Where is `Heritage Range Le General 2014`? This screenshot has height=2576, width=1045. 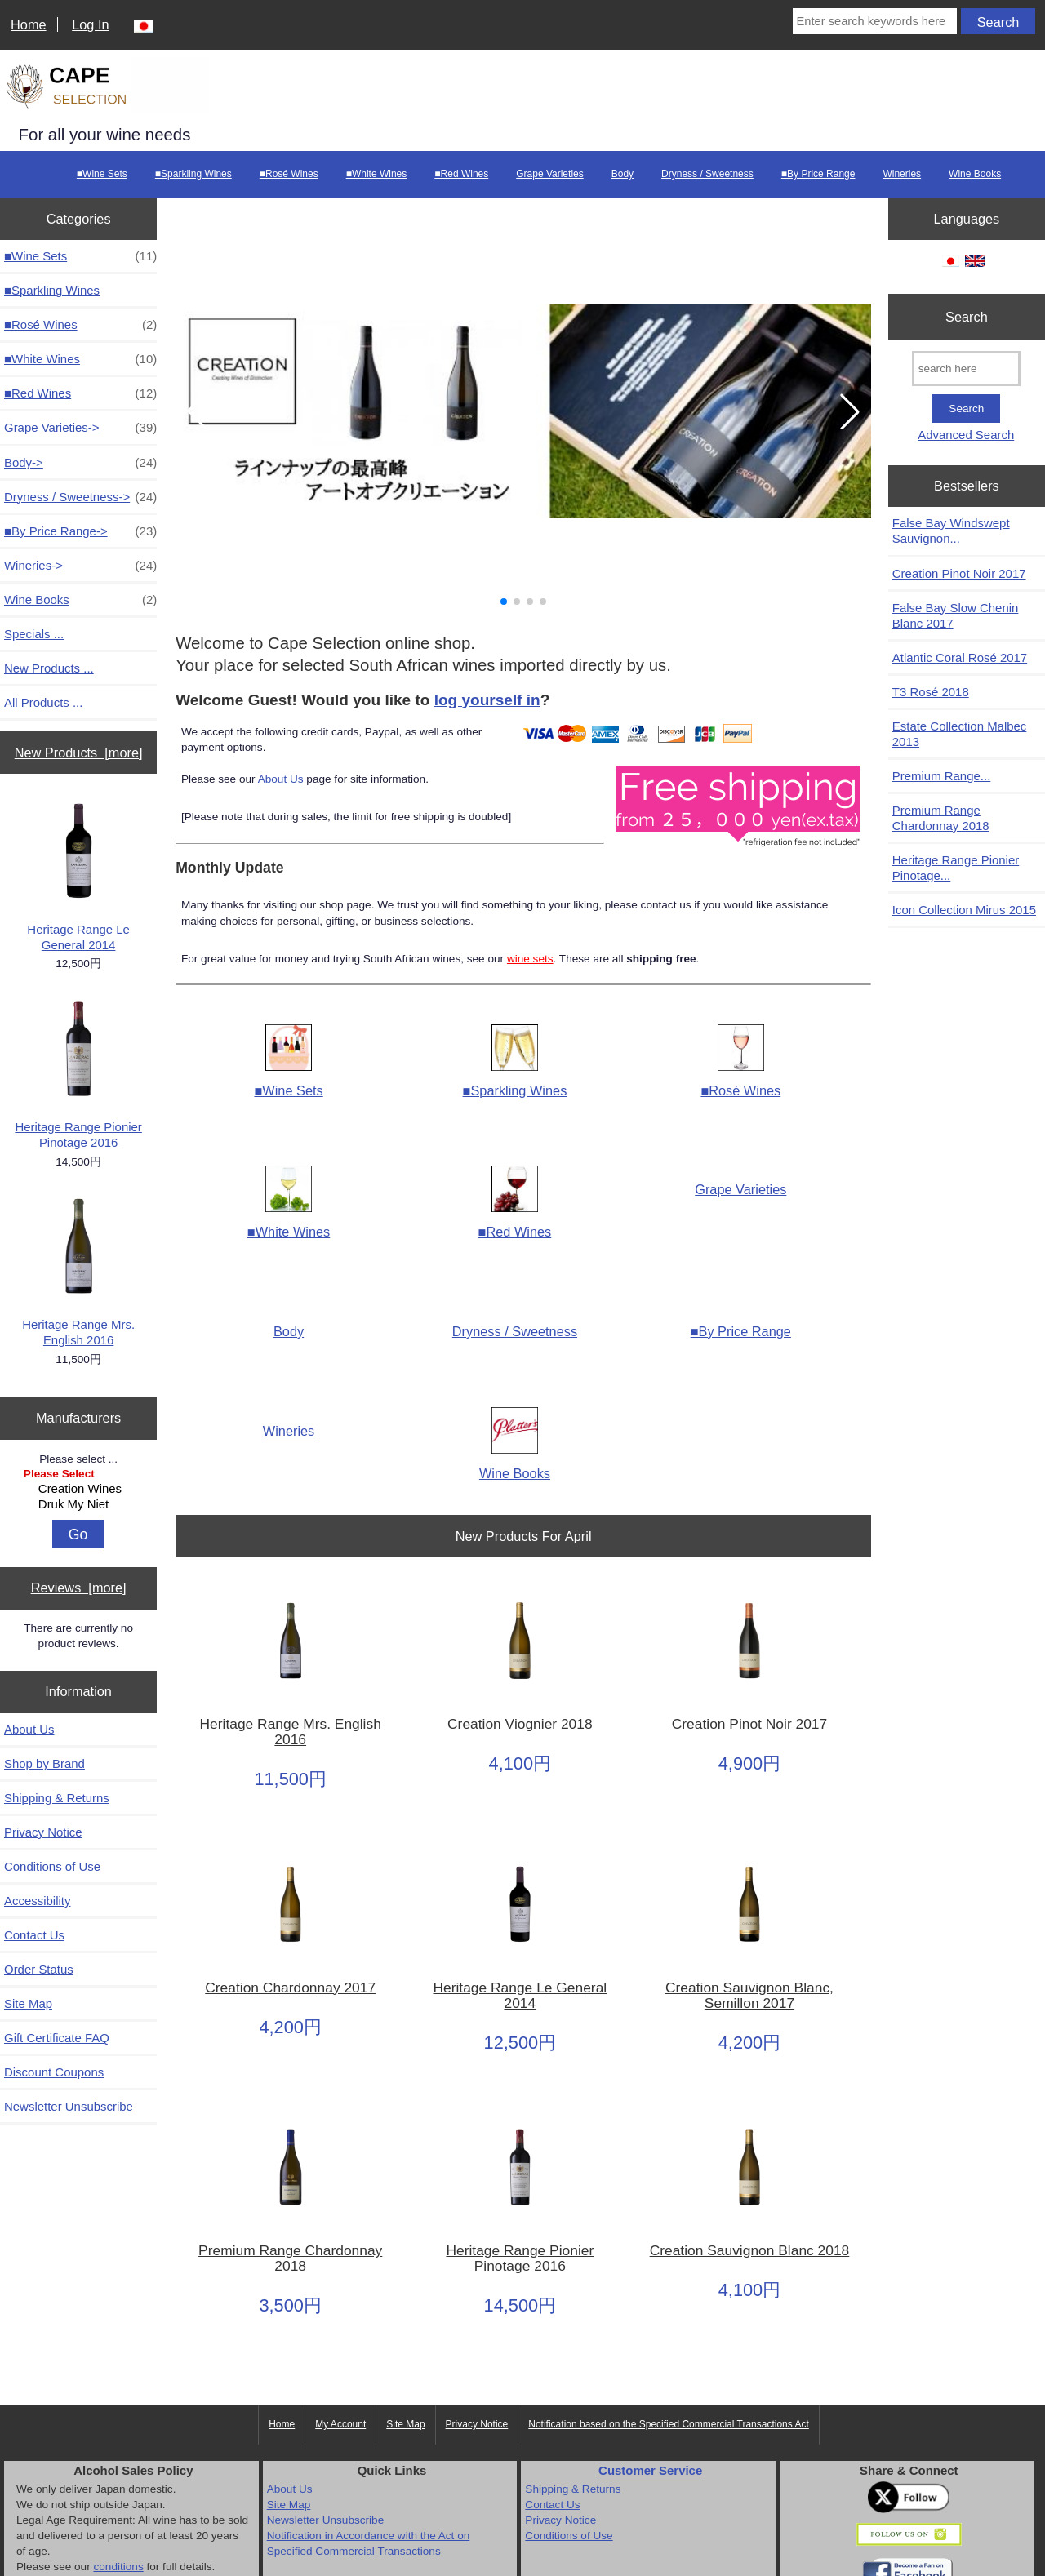
Heritage Range Le General 2014 is located at coordinates (78, 876).